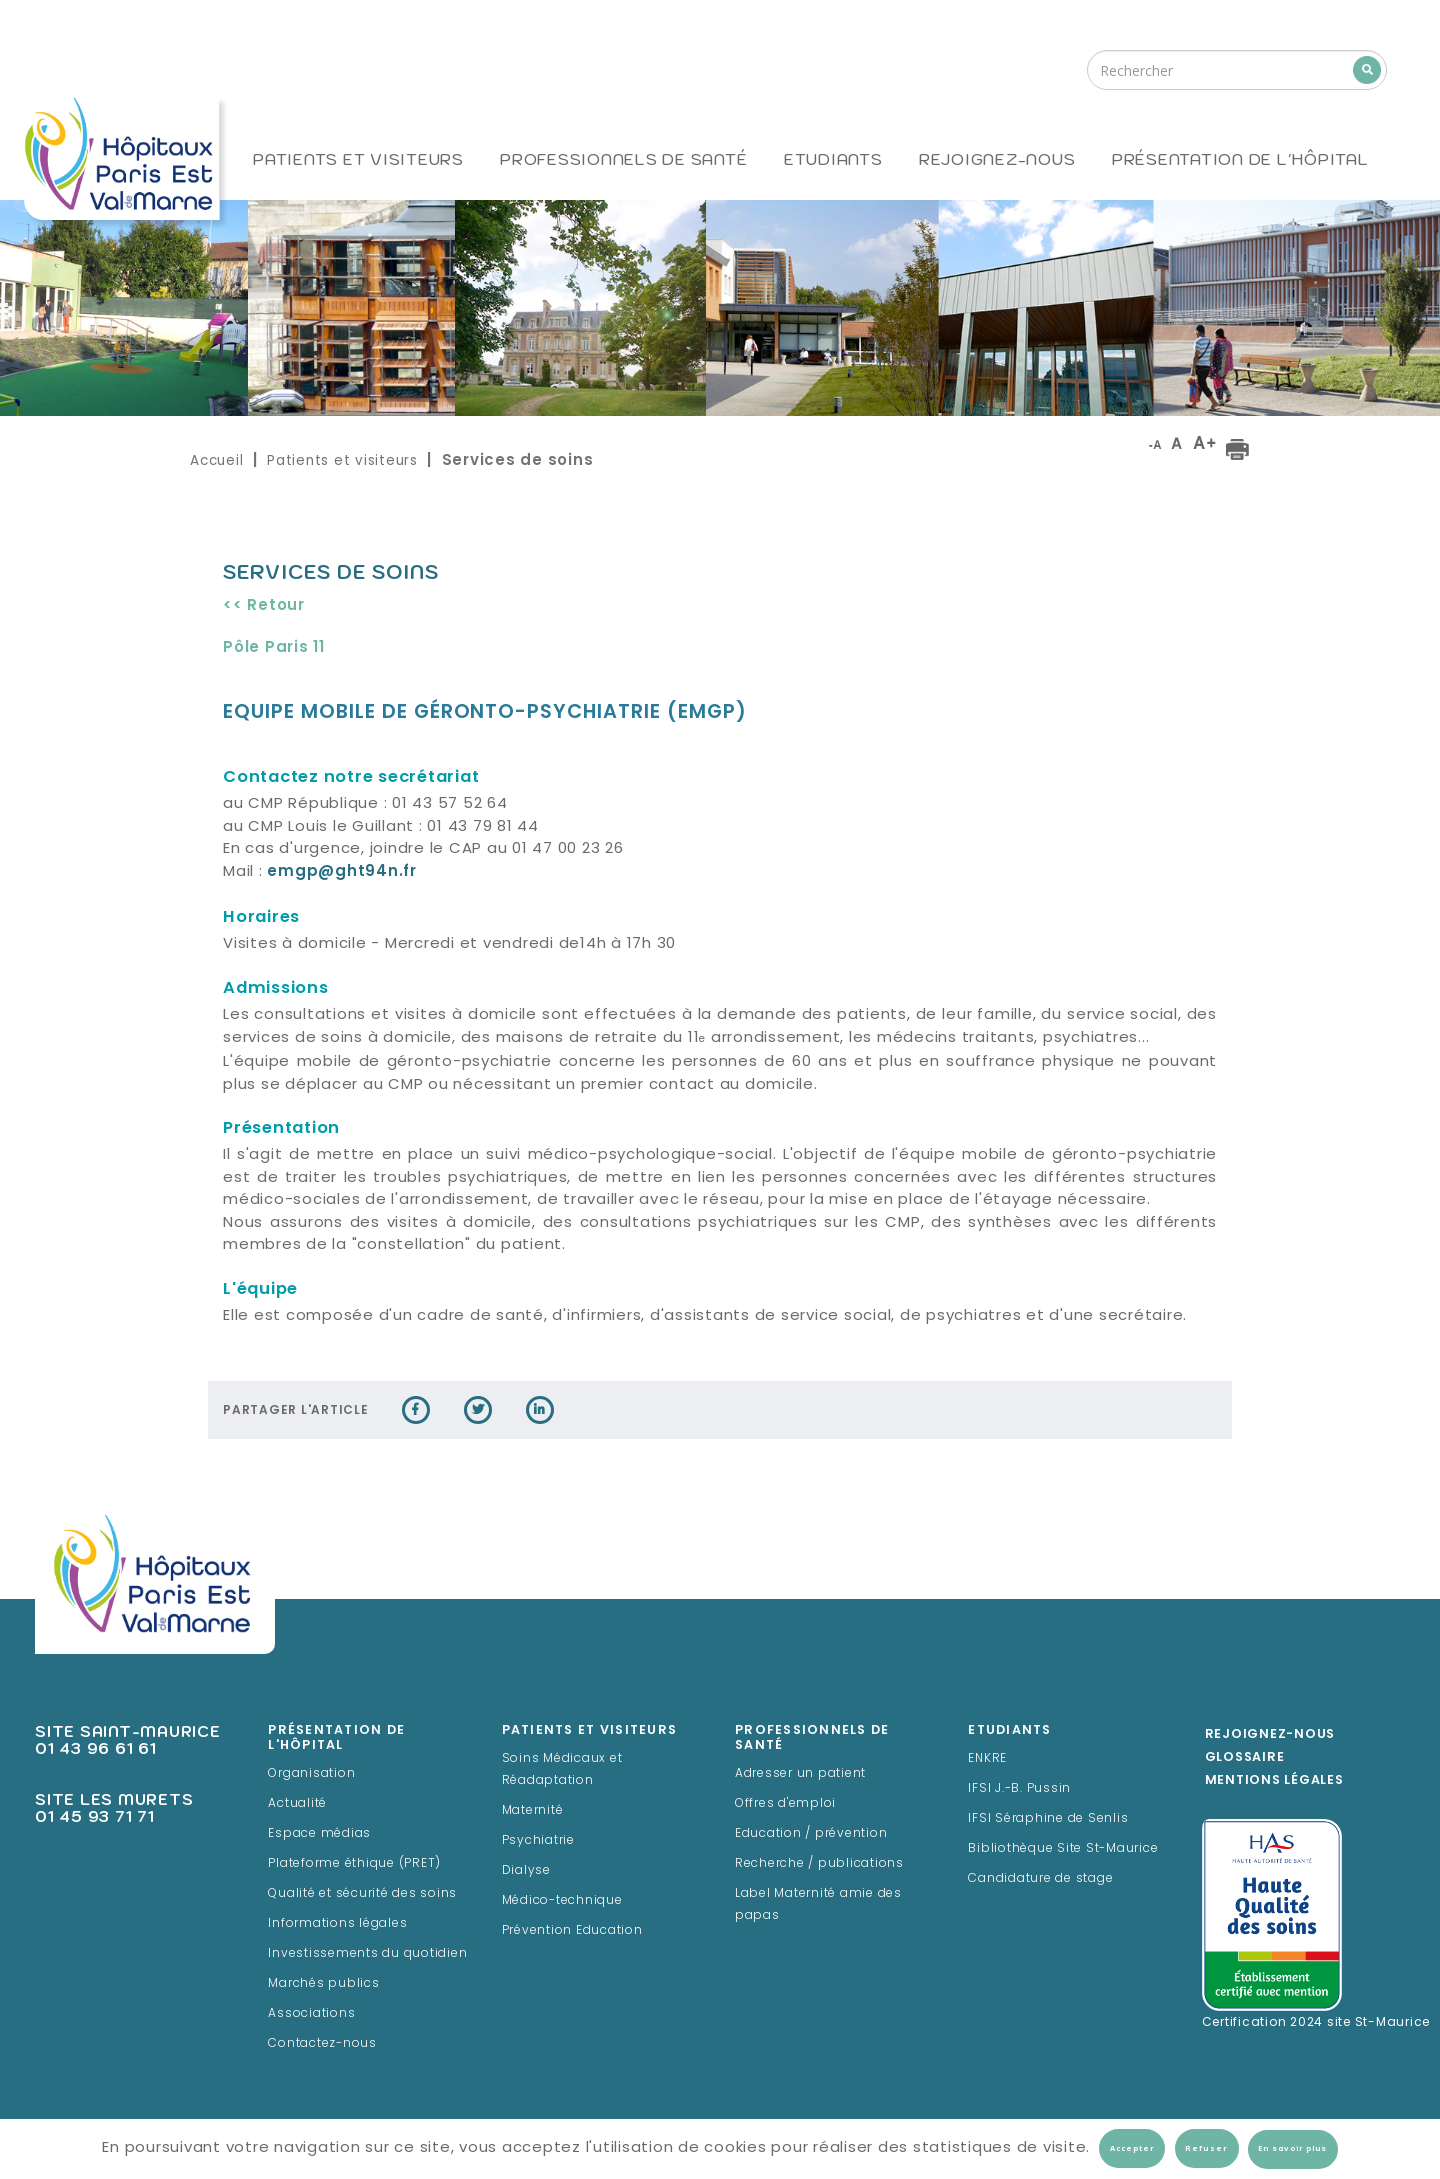  What do you see at coordinates (1245, 1758) in the screenshot?
I see `Glossaire` at bounding box center [1245, 1758].